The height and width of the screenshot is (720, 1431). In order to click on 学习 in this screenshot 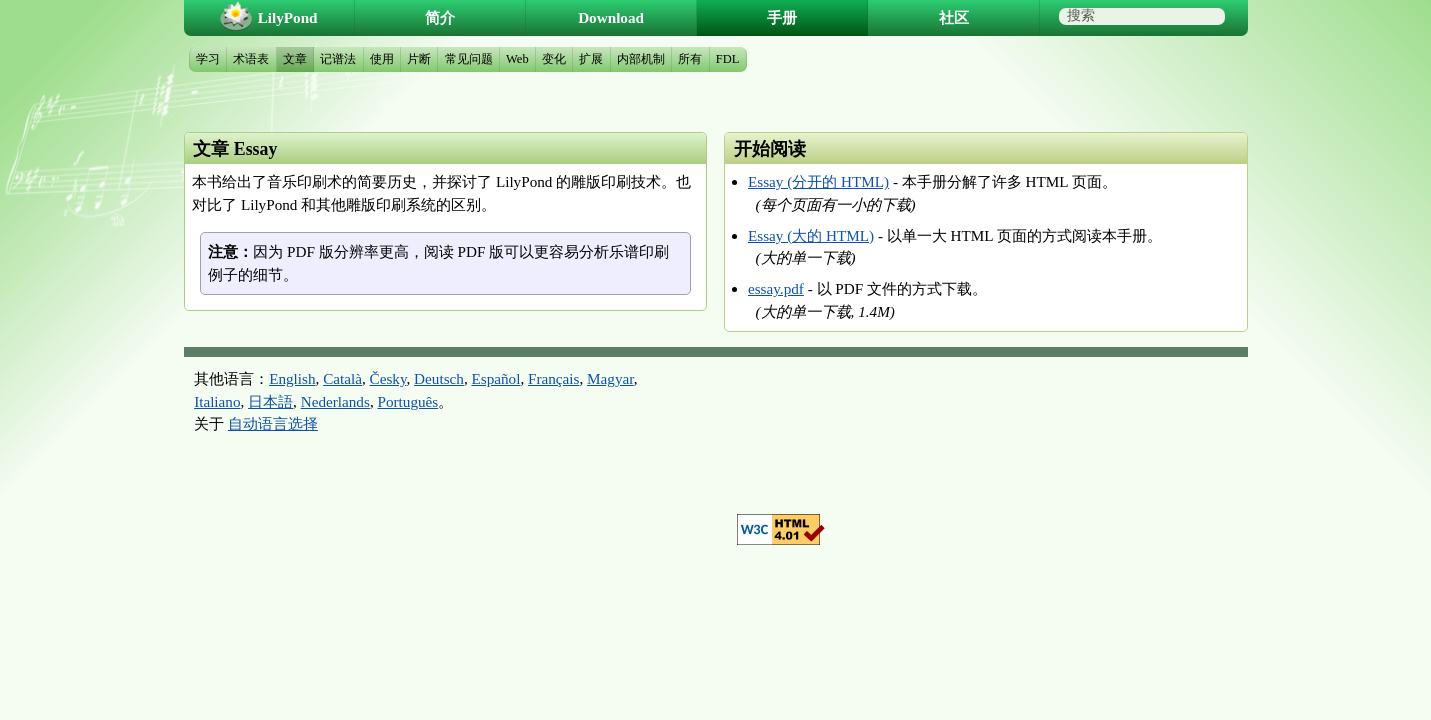, I will do `click(208, 59)`.